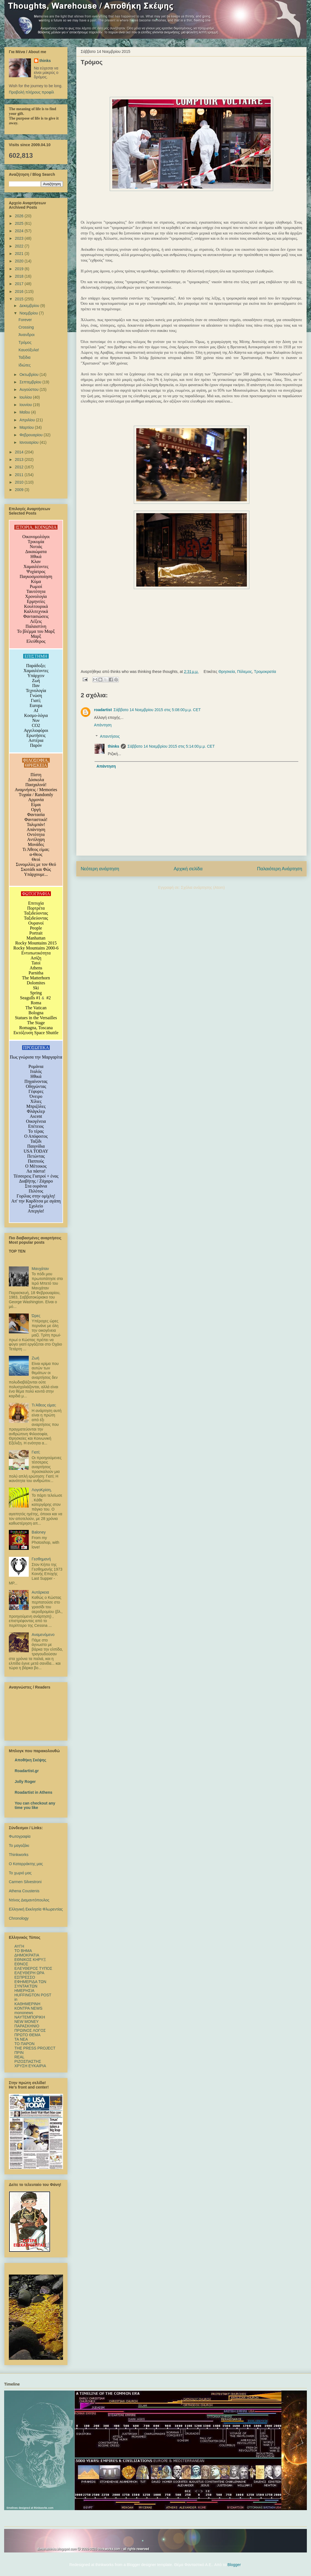 The image size is (311, 2576). Describe the element at coordinates (27, 2035) in the screenshot. I see `ΠΡΩΤΟ ΘΕΜΑ` at that location.